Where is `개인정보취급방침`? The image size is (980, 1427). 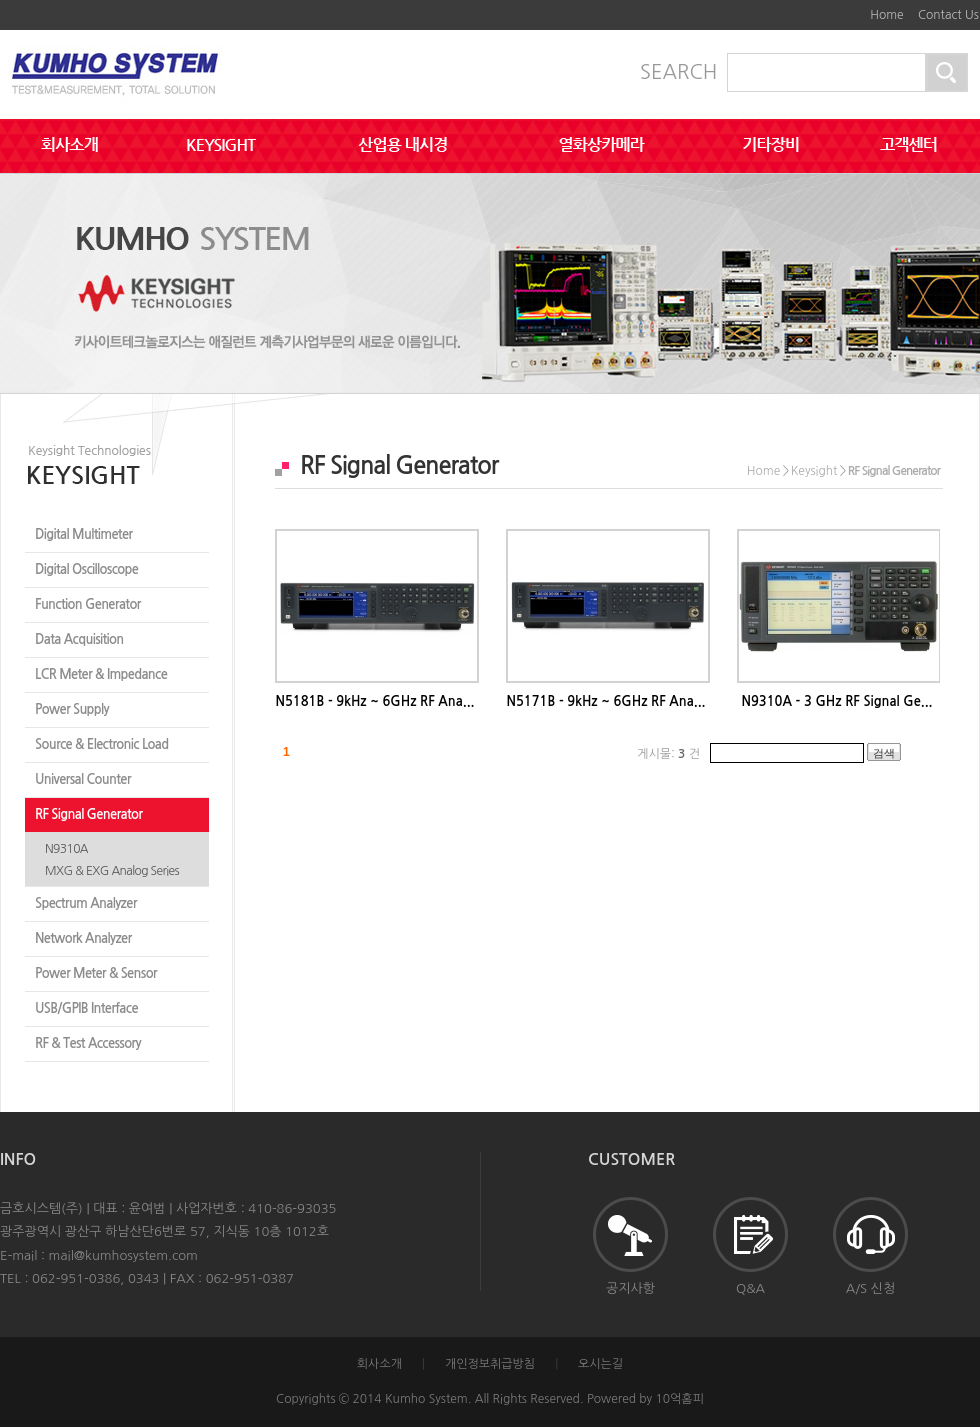
개인정보취급방침 is located at coordinates (490, 1364).